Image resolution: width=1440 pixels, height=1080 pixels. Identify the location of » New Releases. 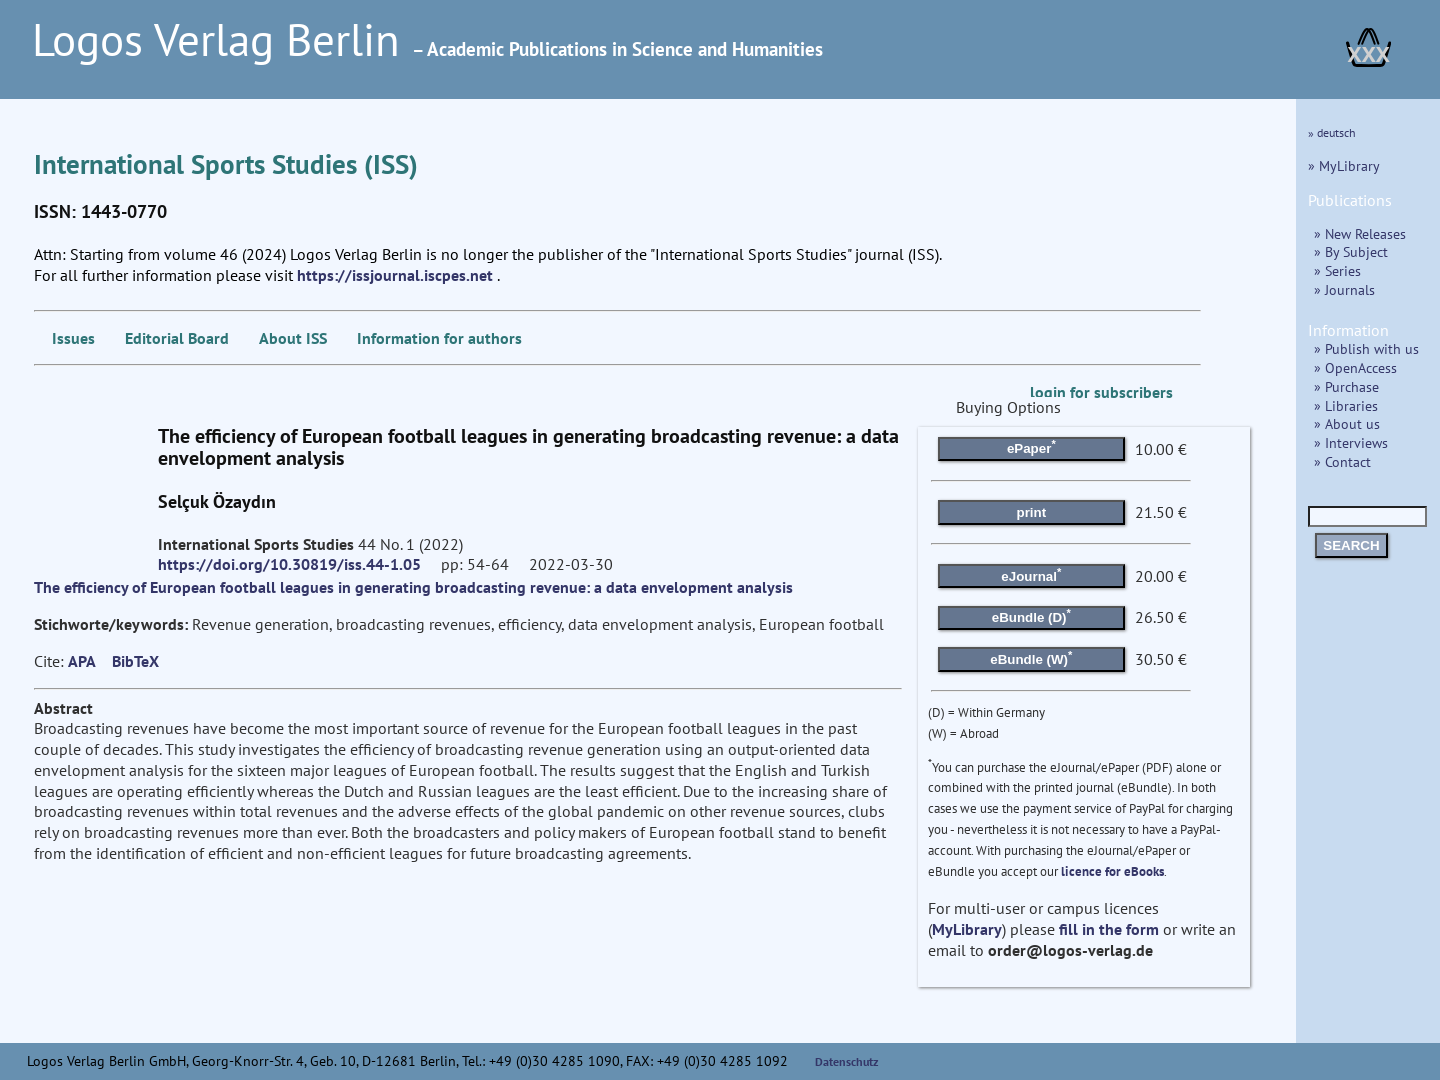
(1360, 233).